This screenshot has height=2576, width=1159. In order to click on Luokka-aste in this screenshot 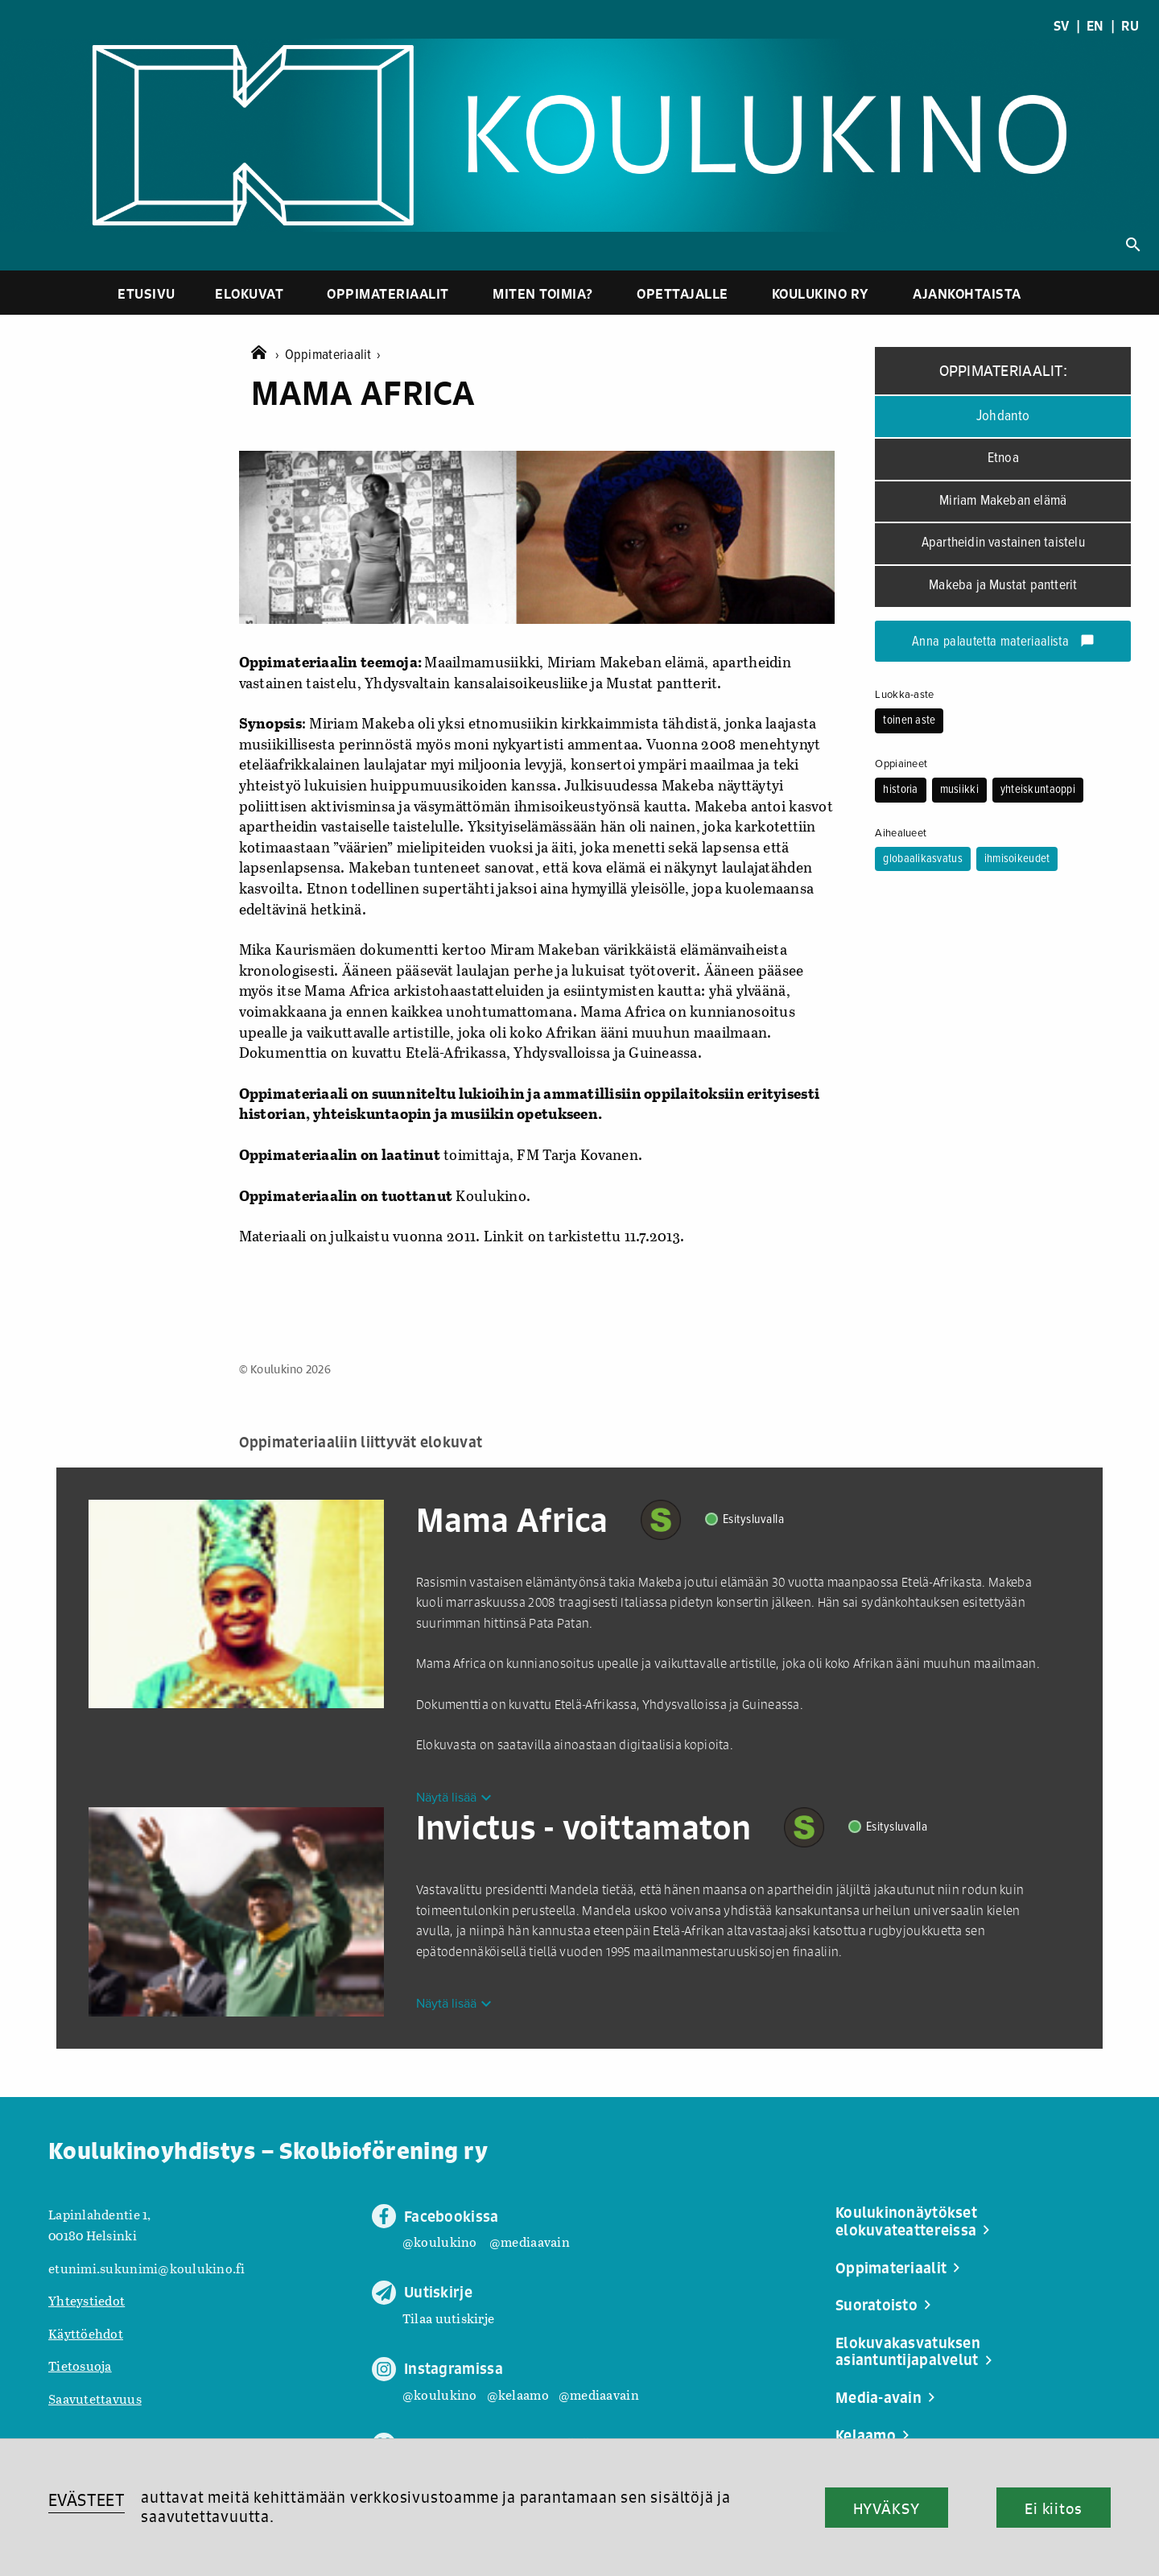, I will do `click(904, 694)`.